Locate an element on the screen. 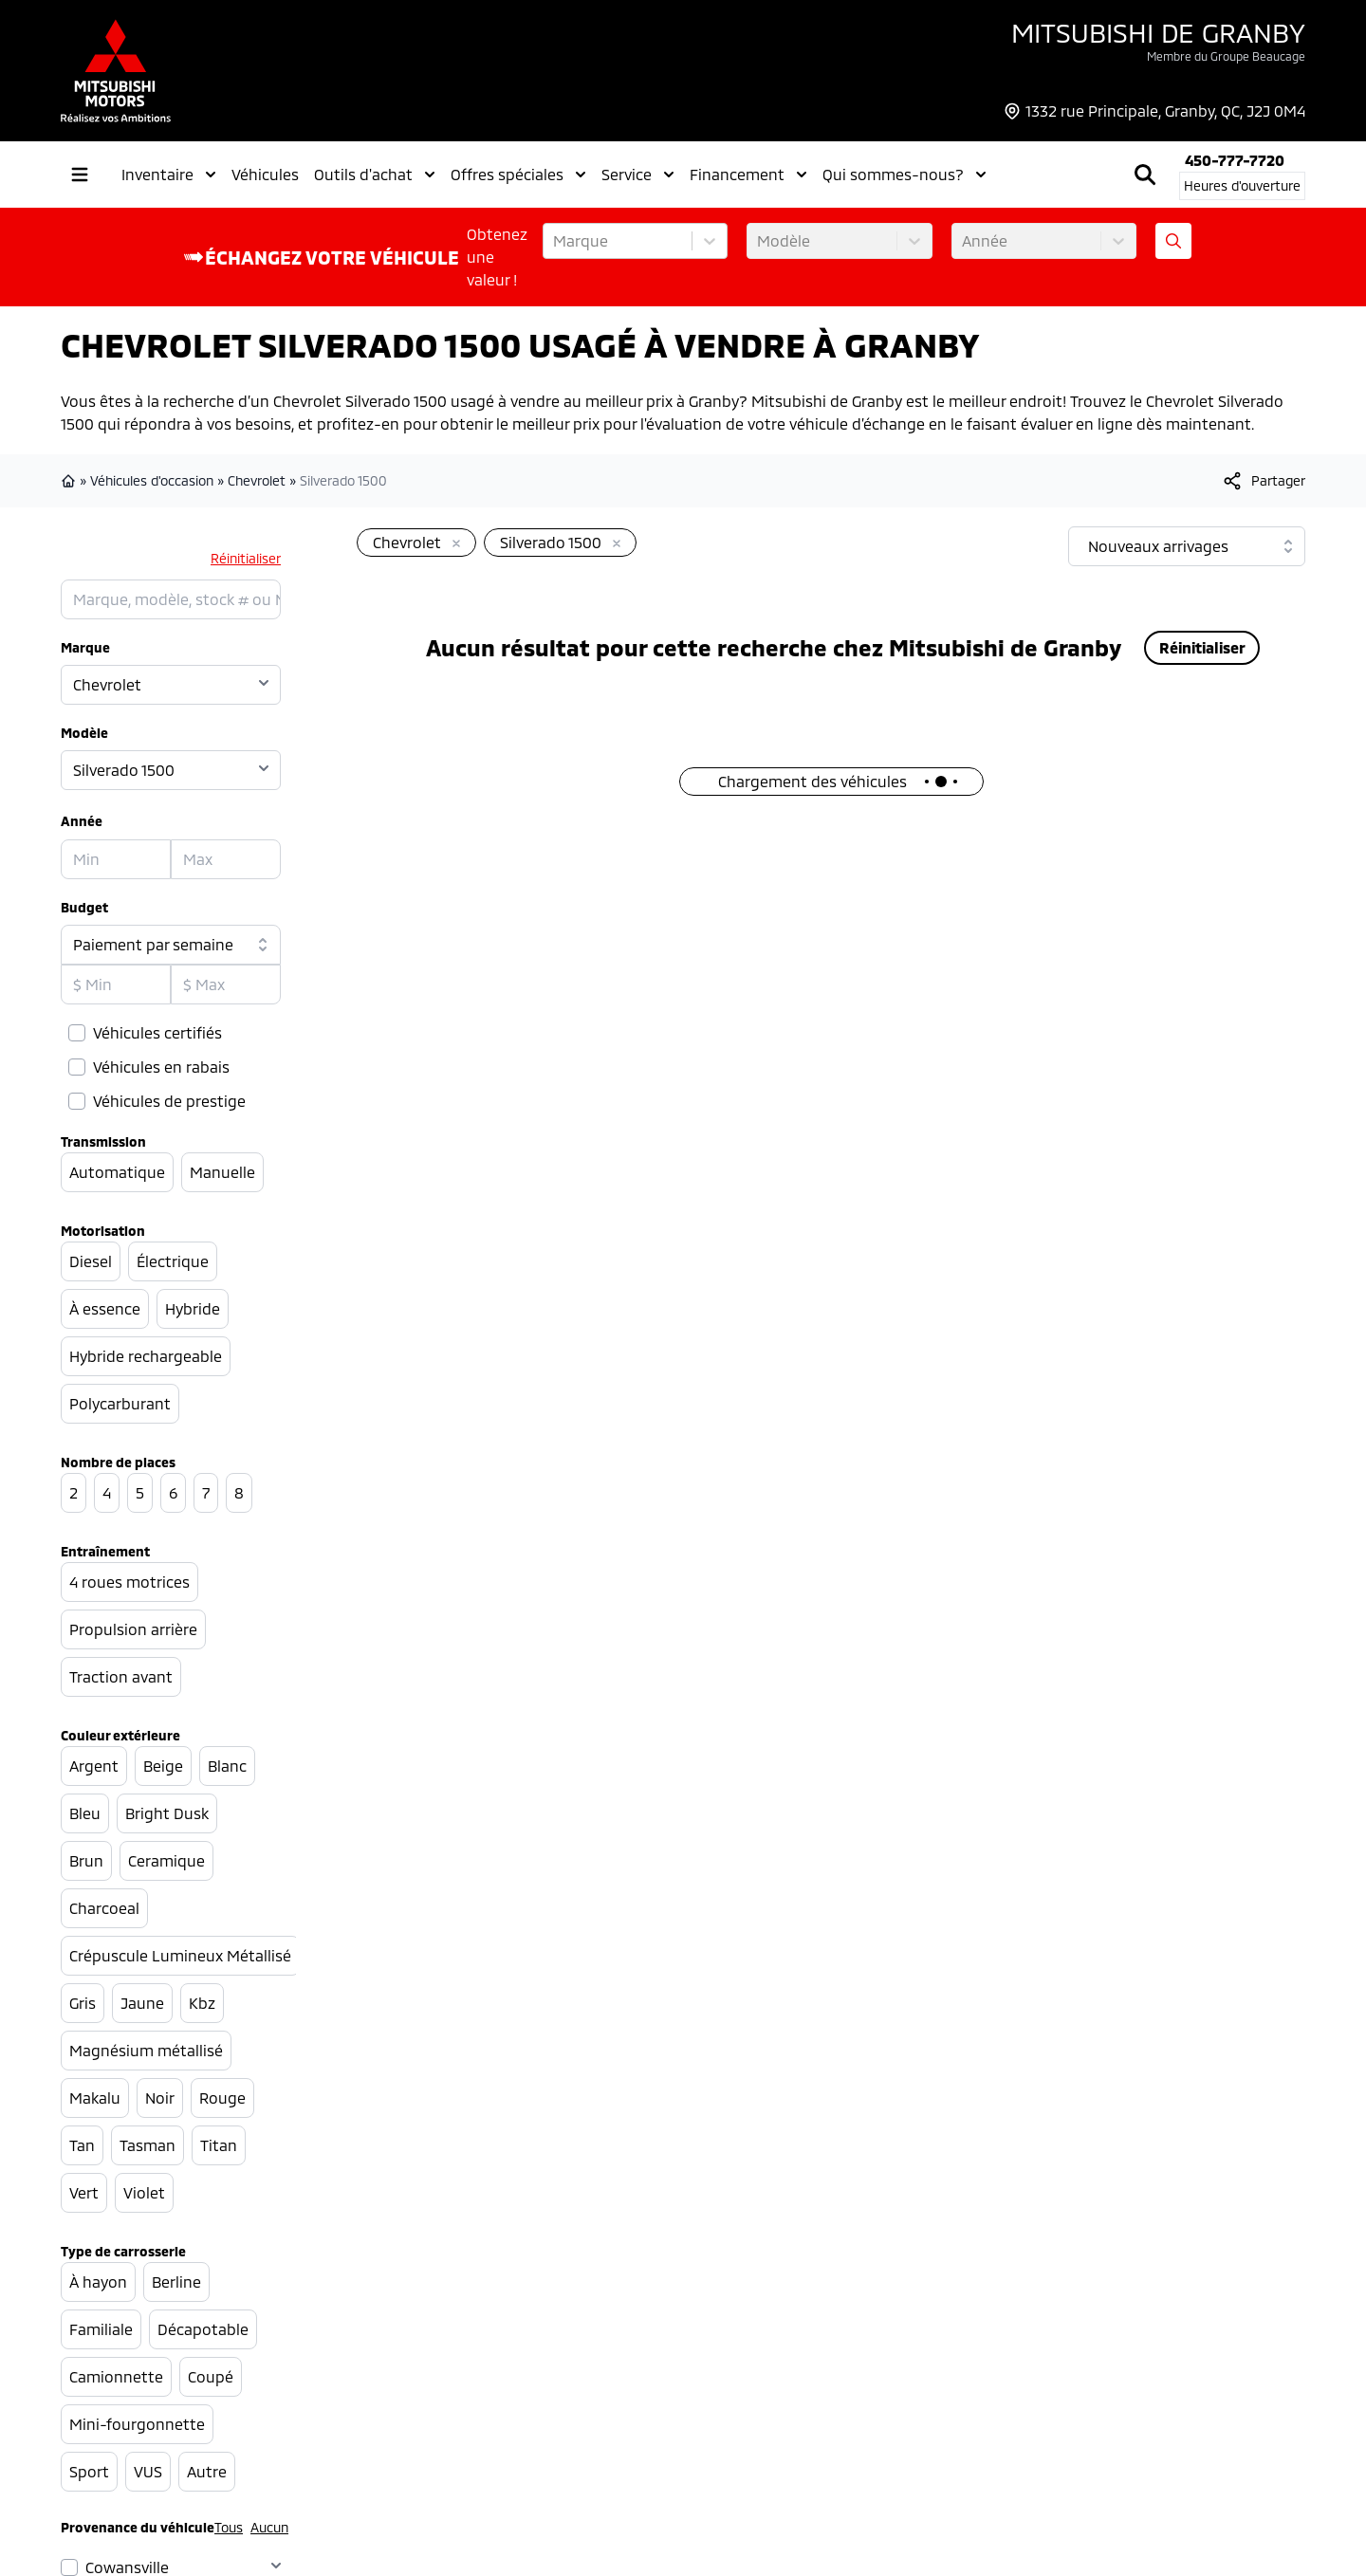 The width and height of the screenshot is (1366, 2576). [Rechercher] is located at coordinates (1145, 174).